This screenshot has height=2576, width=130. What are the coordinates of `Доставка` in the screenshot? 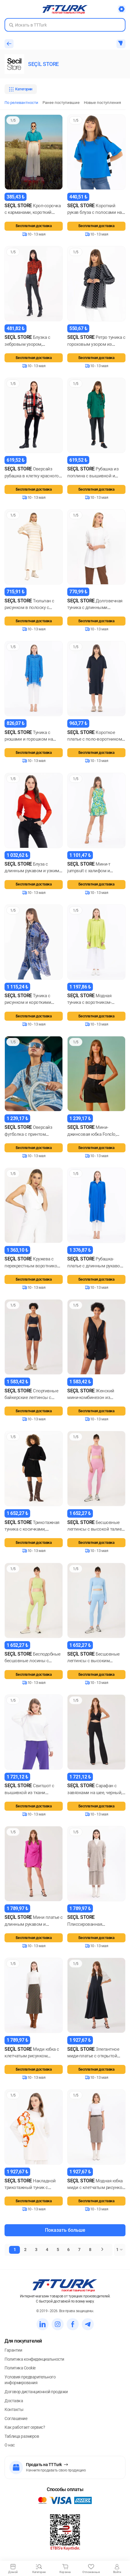 It's located at (14, 2400).